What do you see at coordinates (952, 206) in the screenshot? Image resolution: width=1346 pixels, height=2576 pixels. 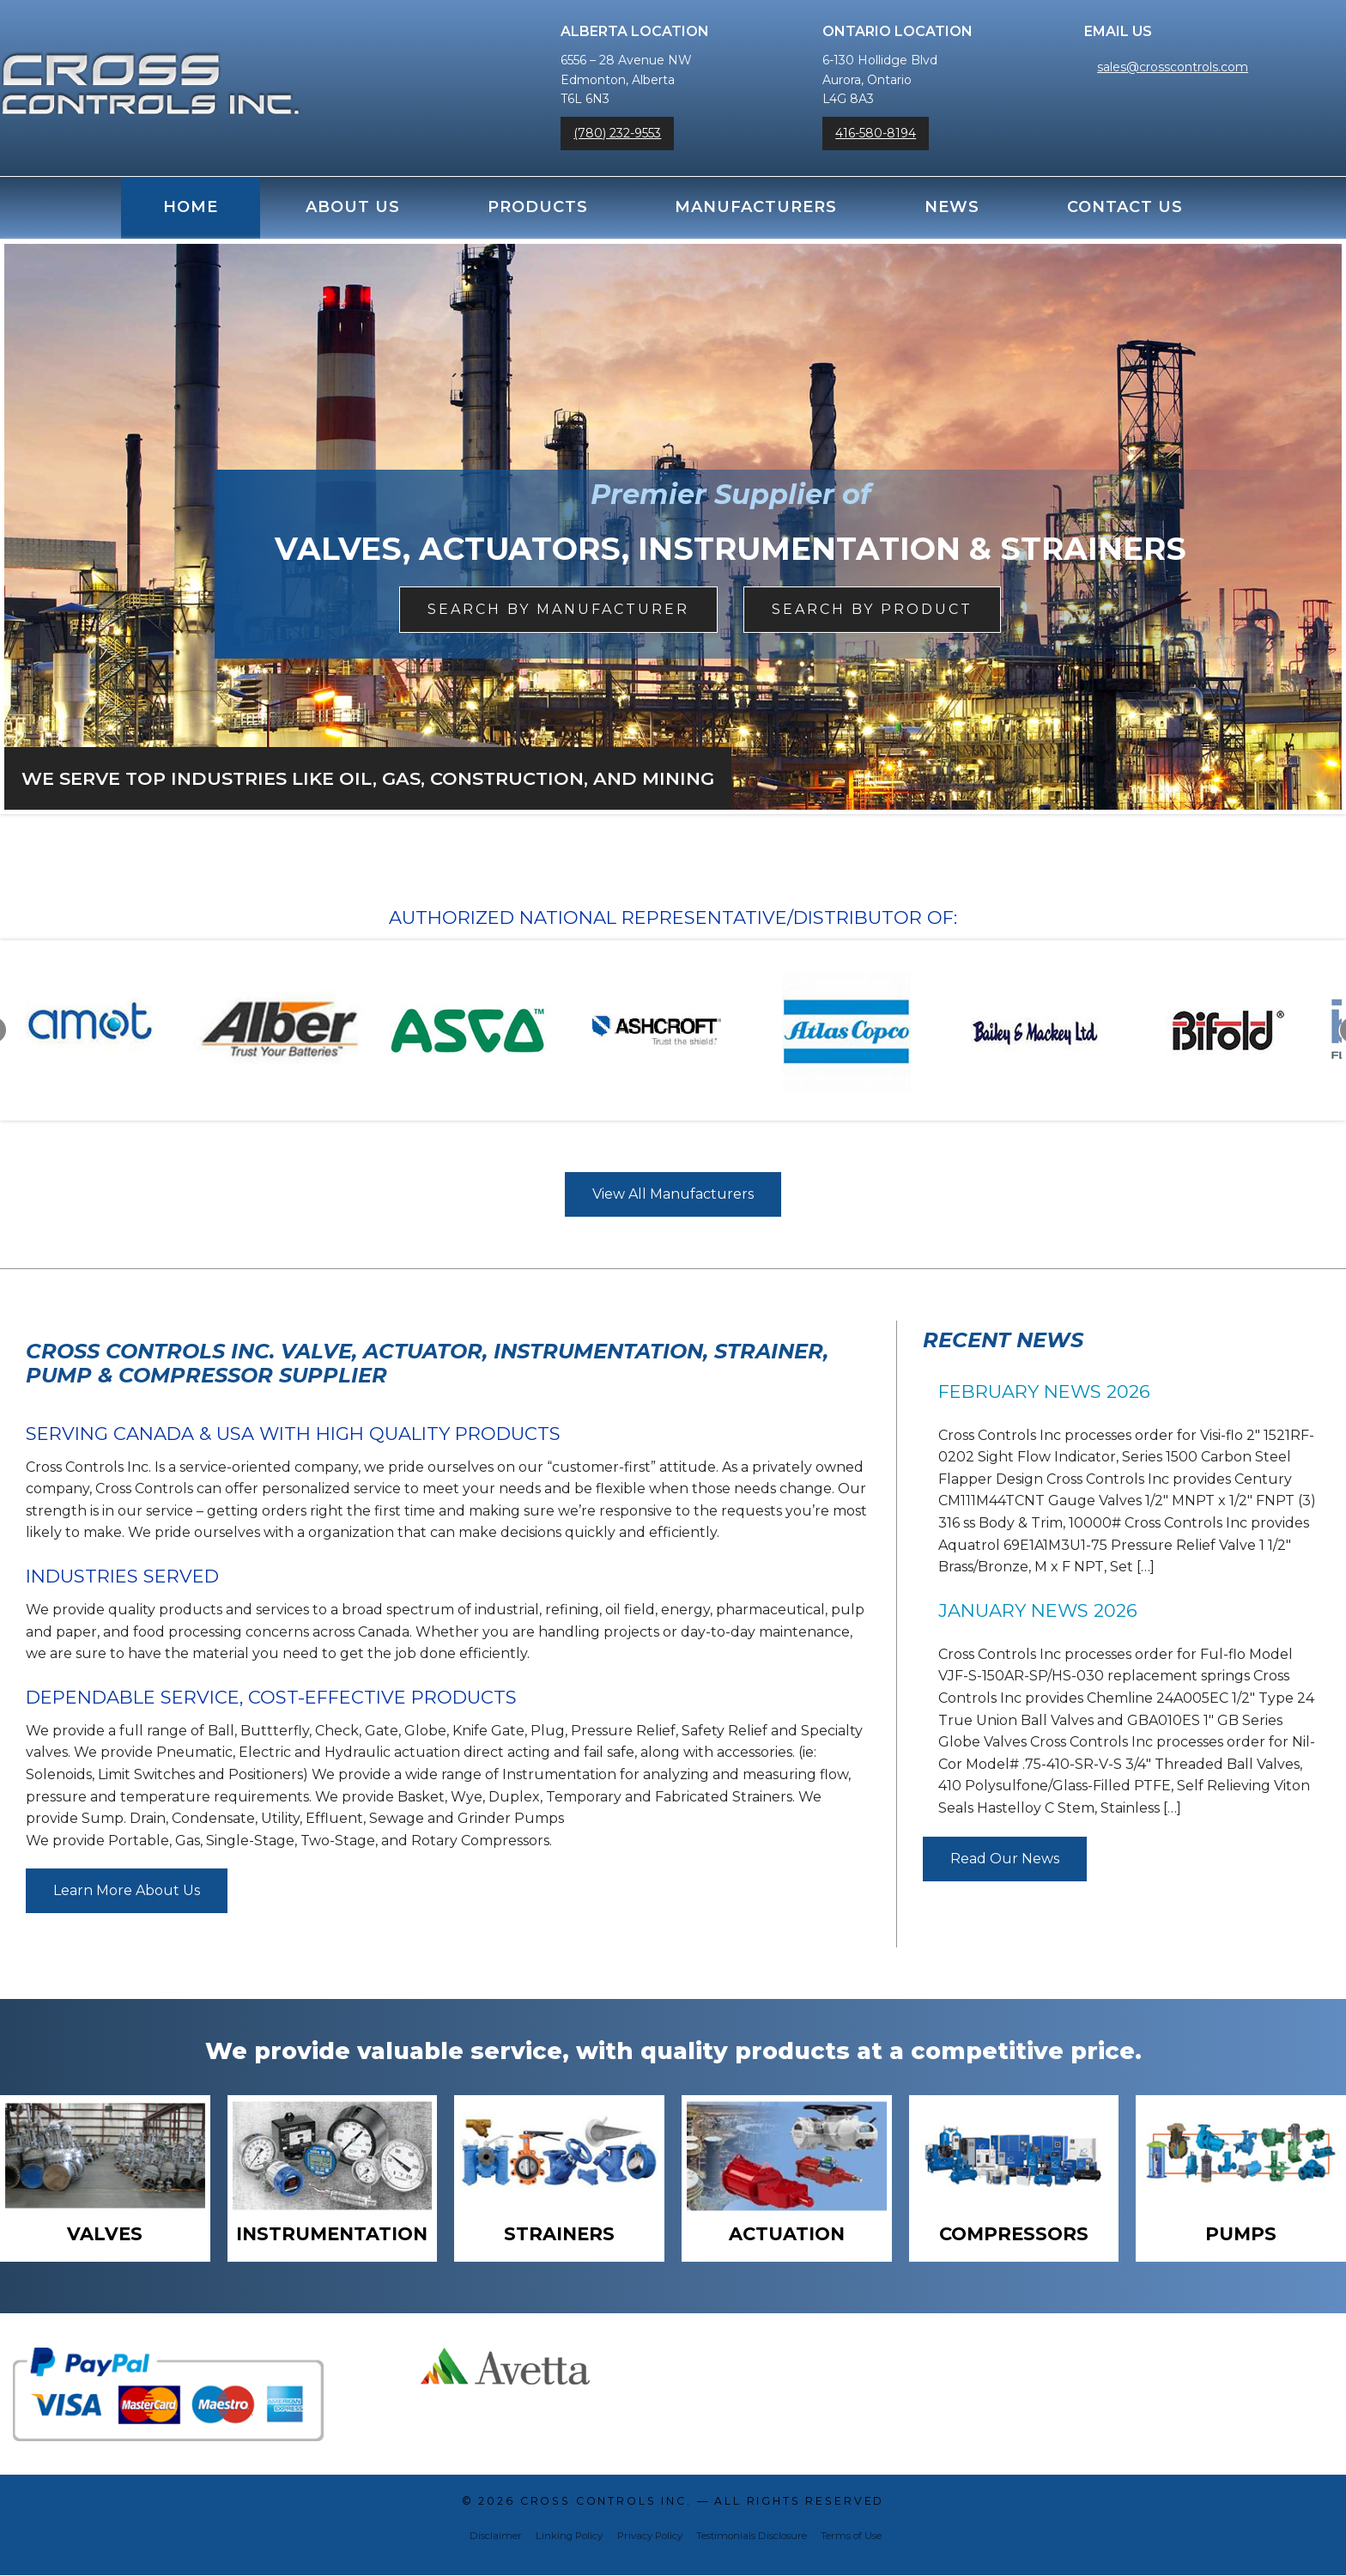 I see `News` at bounding box center [952, 206].